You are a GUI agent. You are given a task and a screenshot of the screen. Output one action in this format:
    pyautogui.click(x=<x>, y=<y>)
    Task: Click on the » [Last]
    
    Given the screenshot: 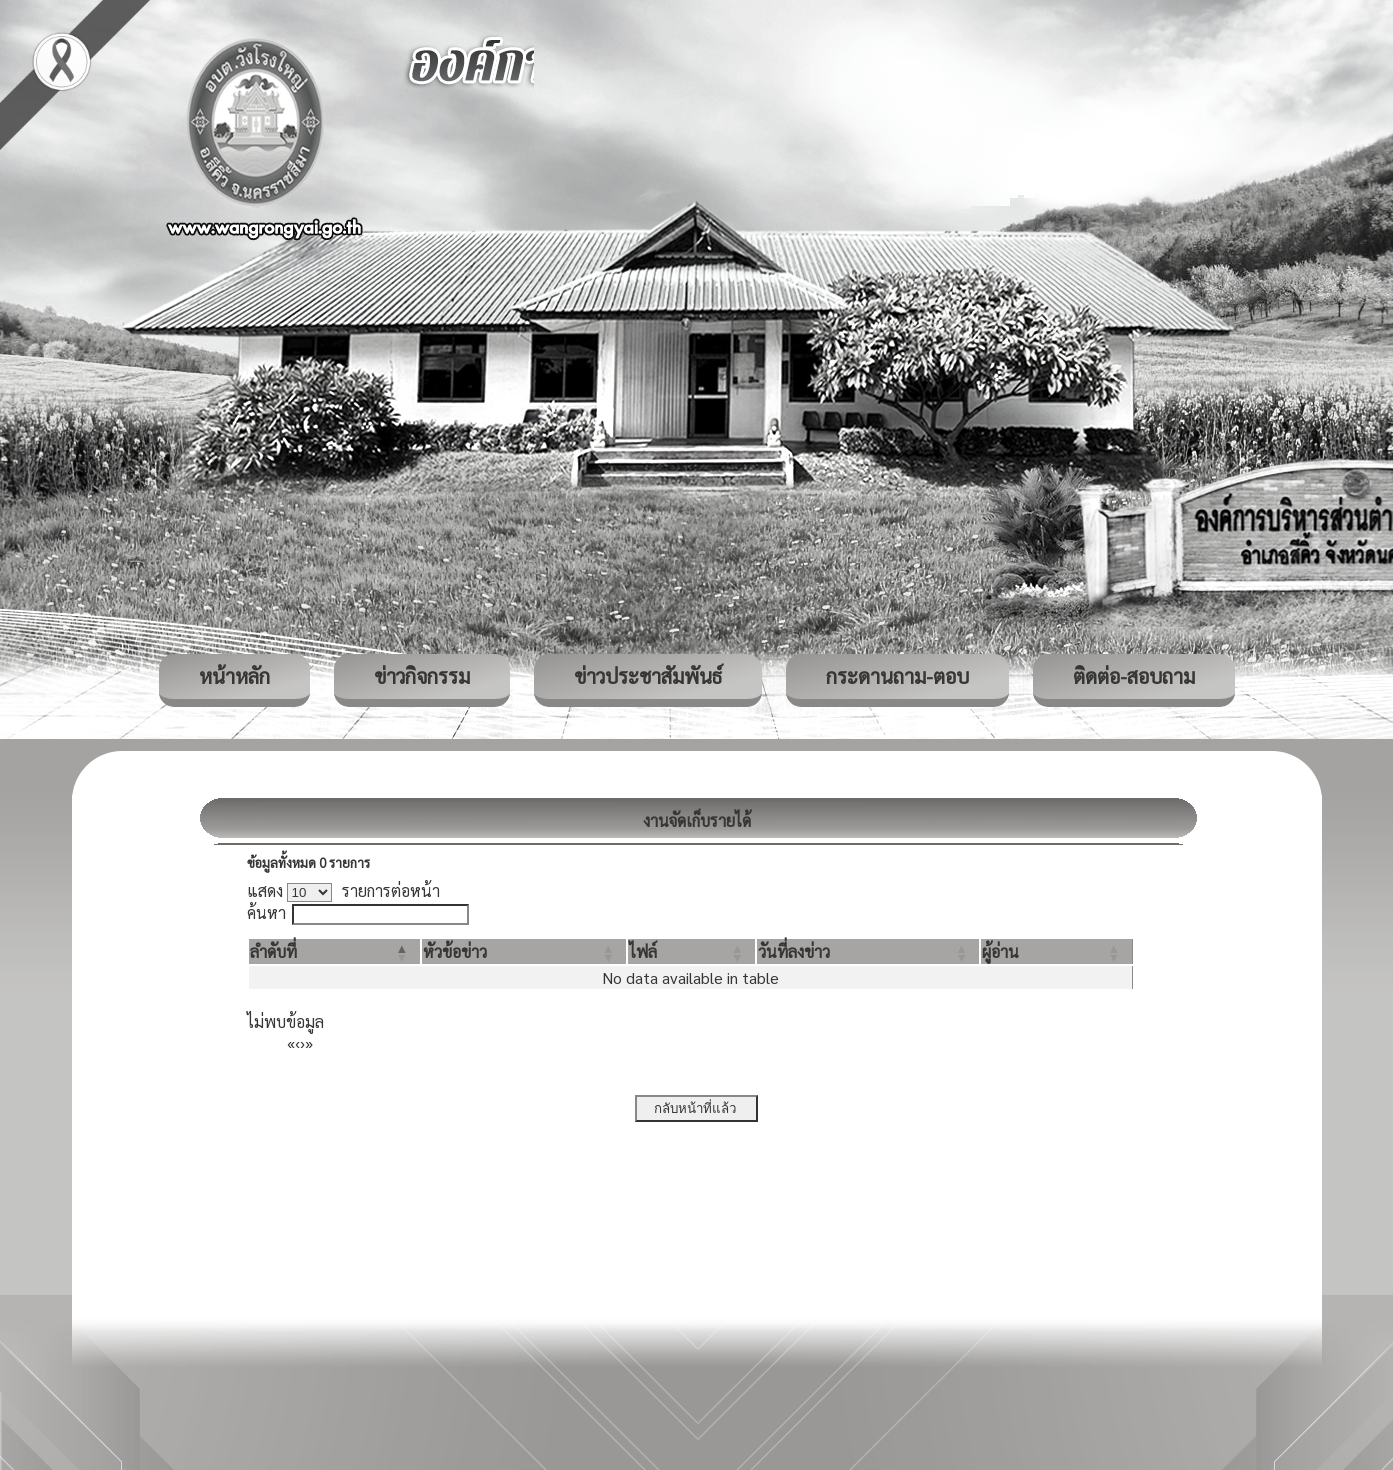 What is the action you would take?
    pyautogui.click(x=309, y=1042)
    